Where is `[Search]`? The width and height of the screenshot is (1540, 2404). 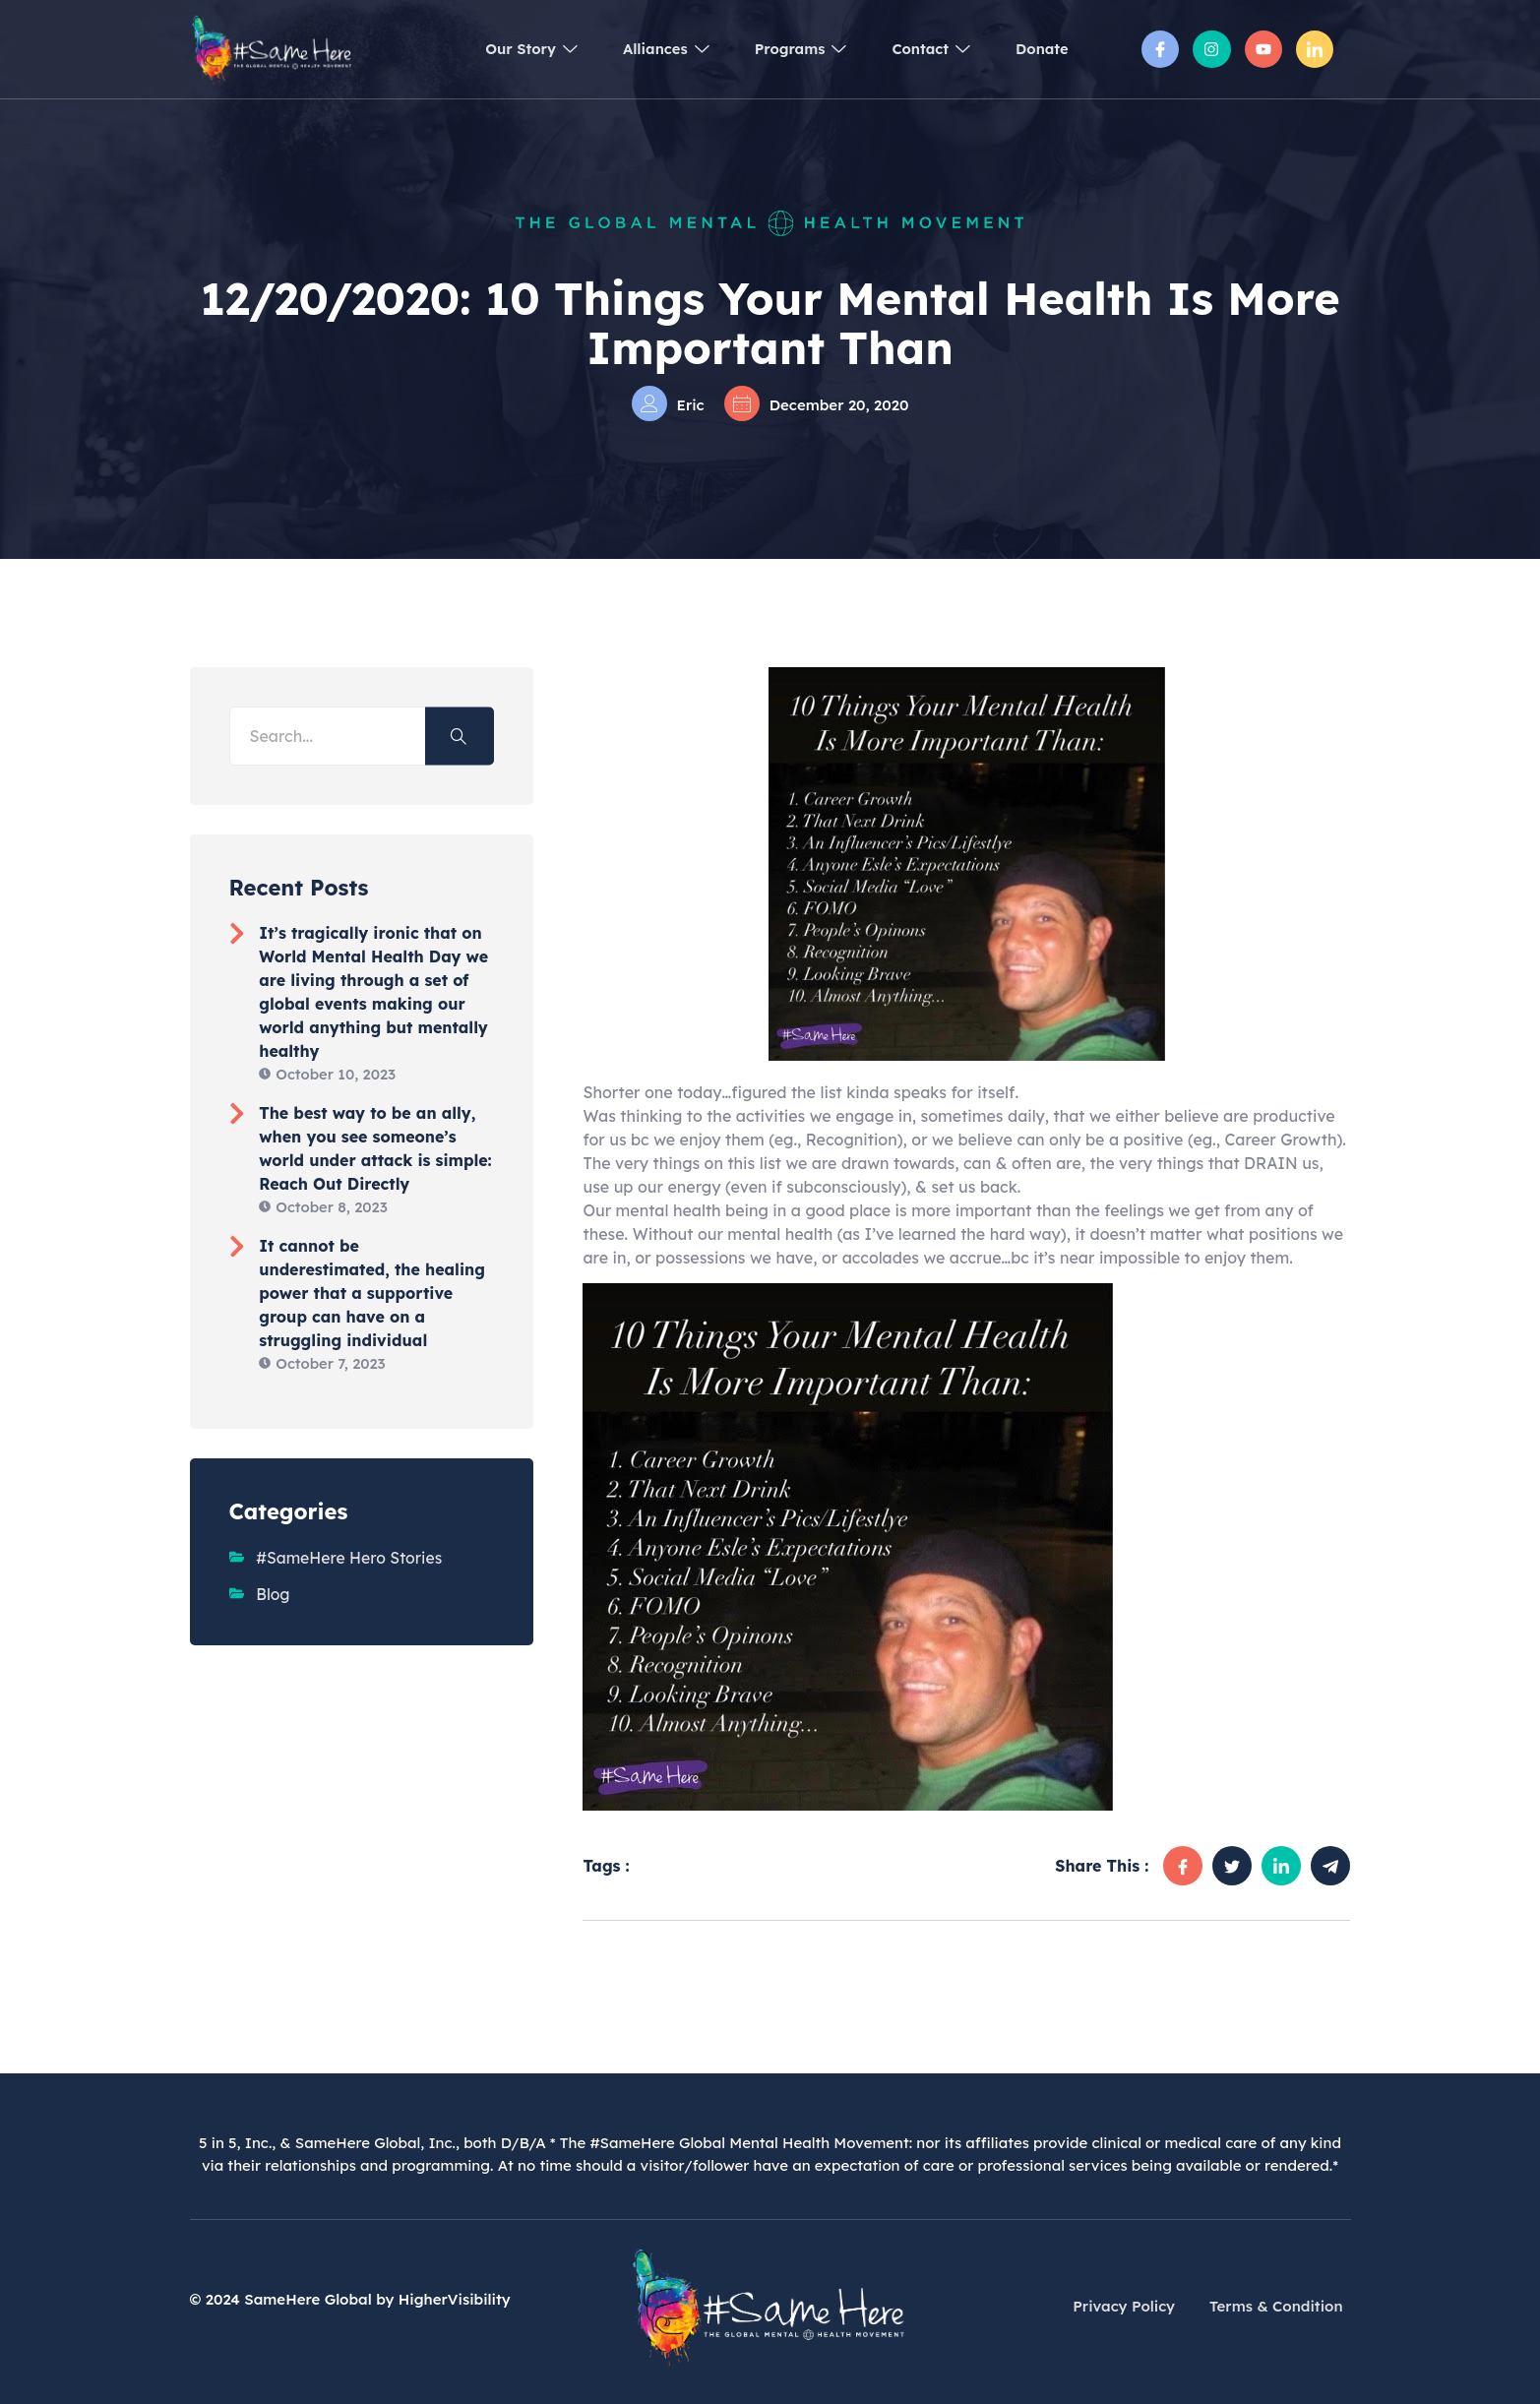 [Search] is located at coordinates (459, 736).